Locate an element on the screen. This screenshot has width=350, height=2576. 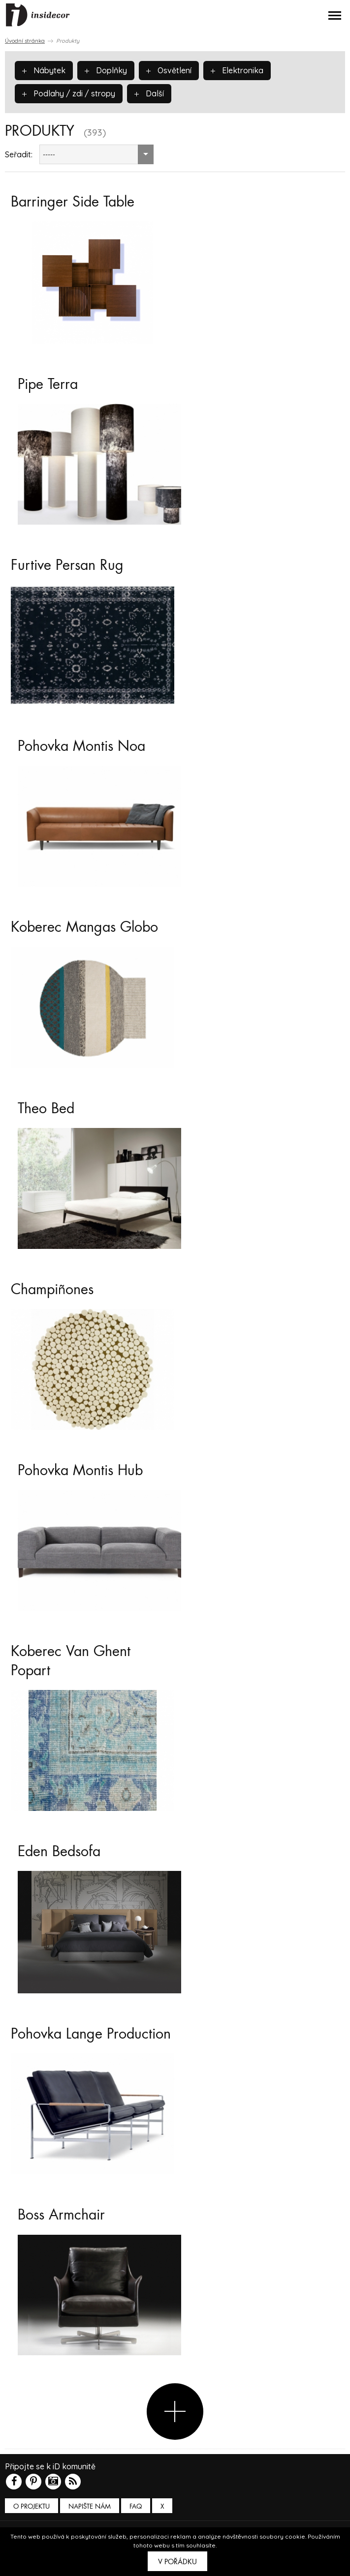
Úvodní stránka is located at coordinates (25, 40).